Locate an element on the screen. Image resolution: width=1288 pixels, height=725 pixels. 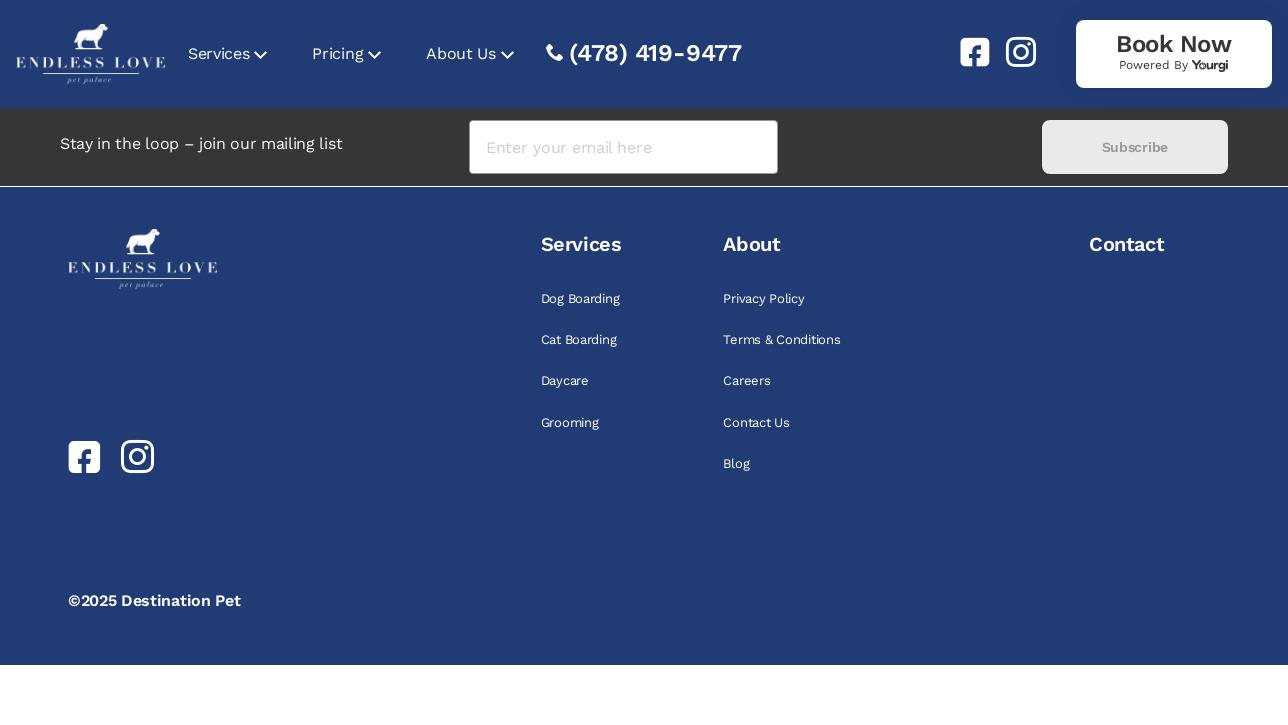
(478) 419-9477 is located at coordinates (655, 53).